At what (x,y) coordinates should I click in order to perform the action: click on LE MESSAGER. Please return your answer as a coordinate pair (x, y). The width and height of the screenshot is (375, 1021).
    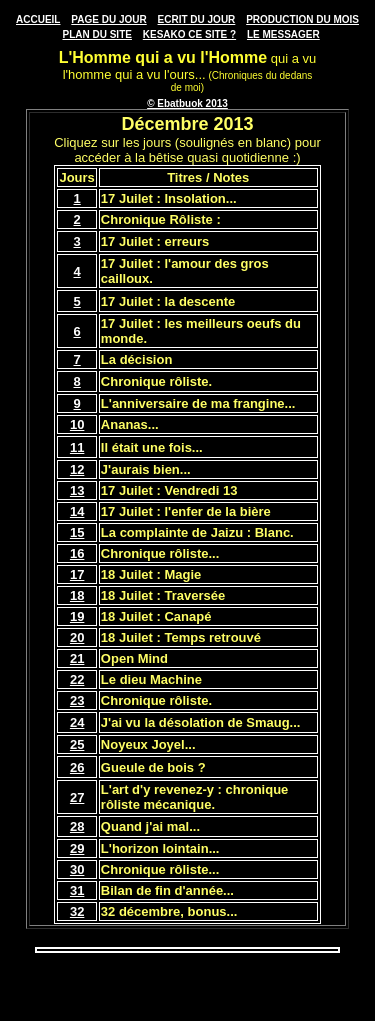
    Looking at the image, I should click on (283, 34).